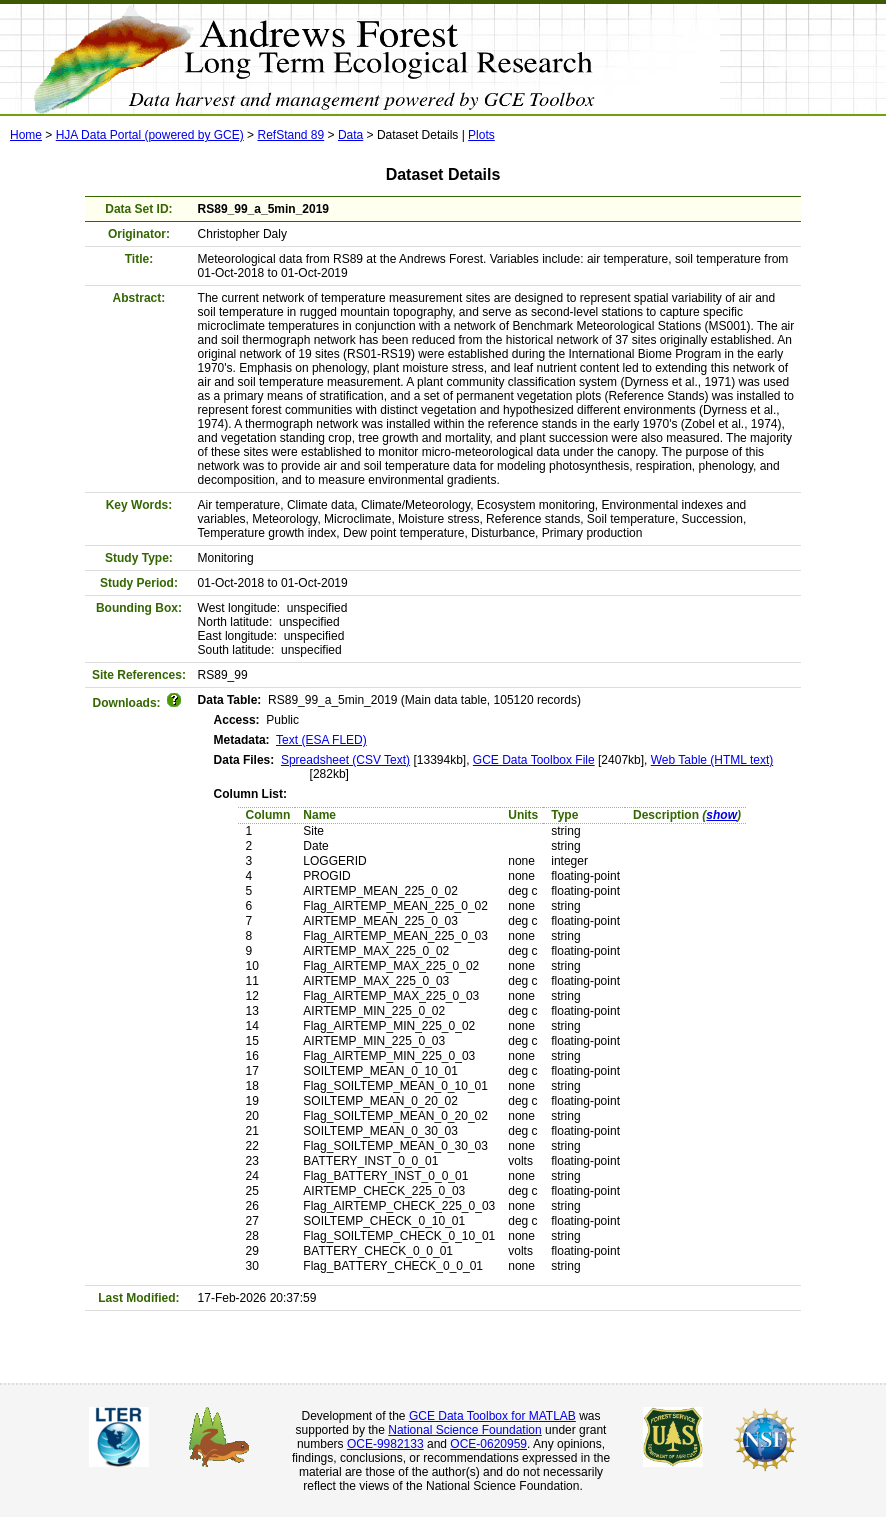  What do you see at coordinates (385, 1444) in the screenshot?
I see `OCE-9982133` at bounding box center [385, 1444].